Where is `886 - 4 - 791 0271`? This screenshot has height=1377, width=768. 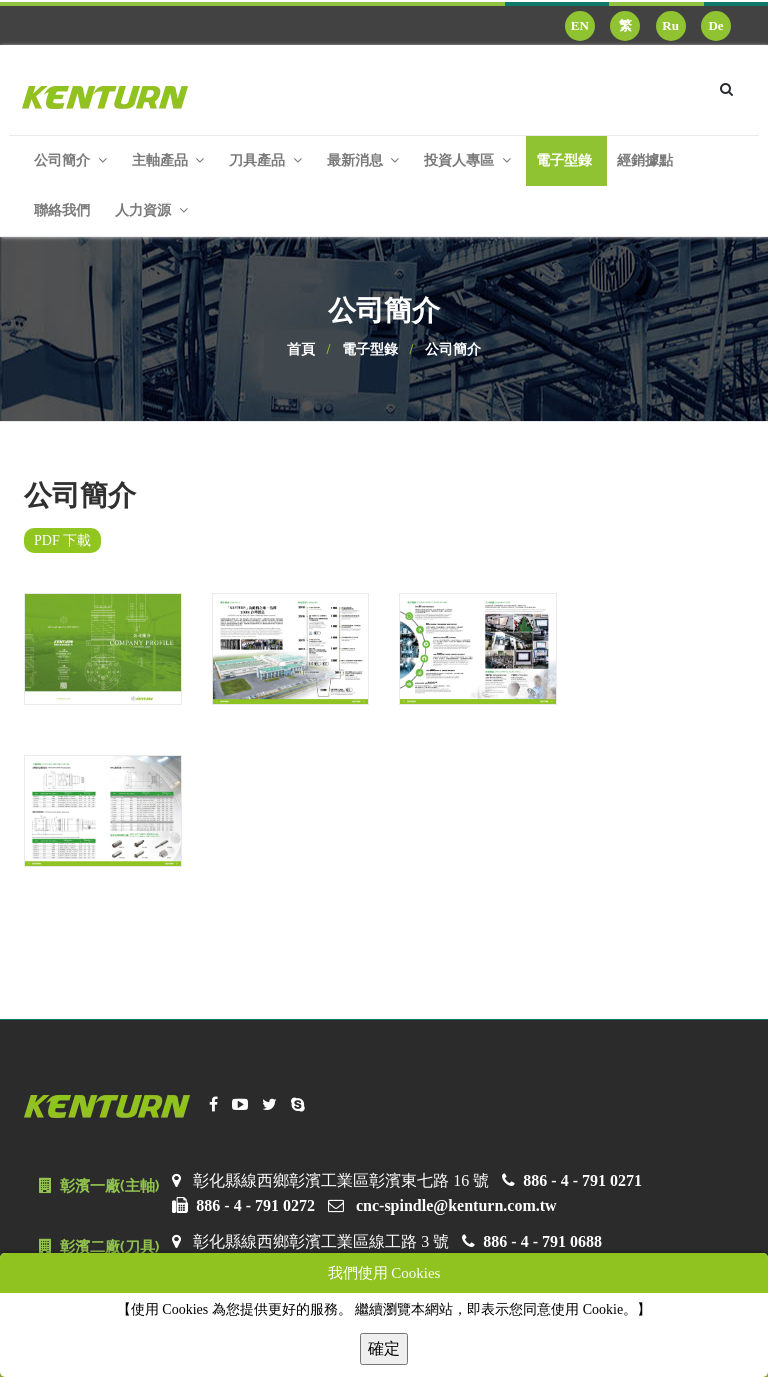 886 - 4 - 791 0271 is located at coordinates (582, 1180).